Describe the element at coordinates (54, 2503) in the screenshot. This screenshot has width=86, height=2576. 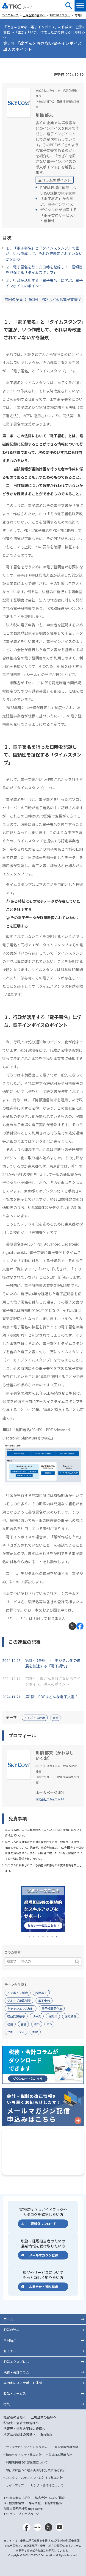
I see `総合お問合せ` at that location.